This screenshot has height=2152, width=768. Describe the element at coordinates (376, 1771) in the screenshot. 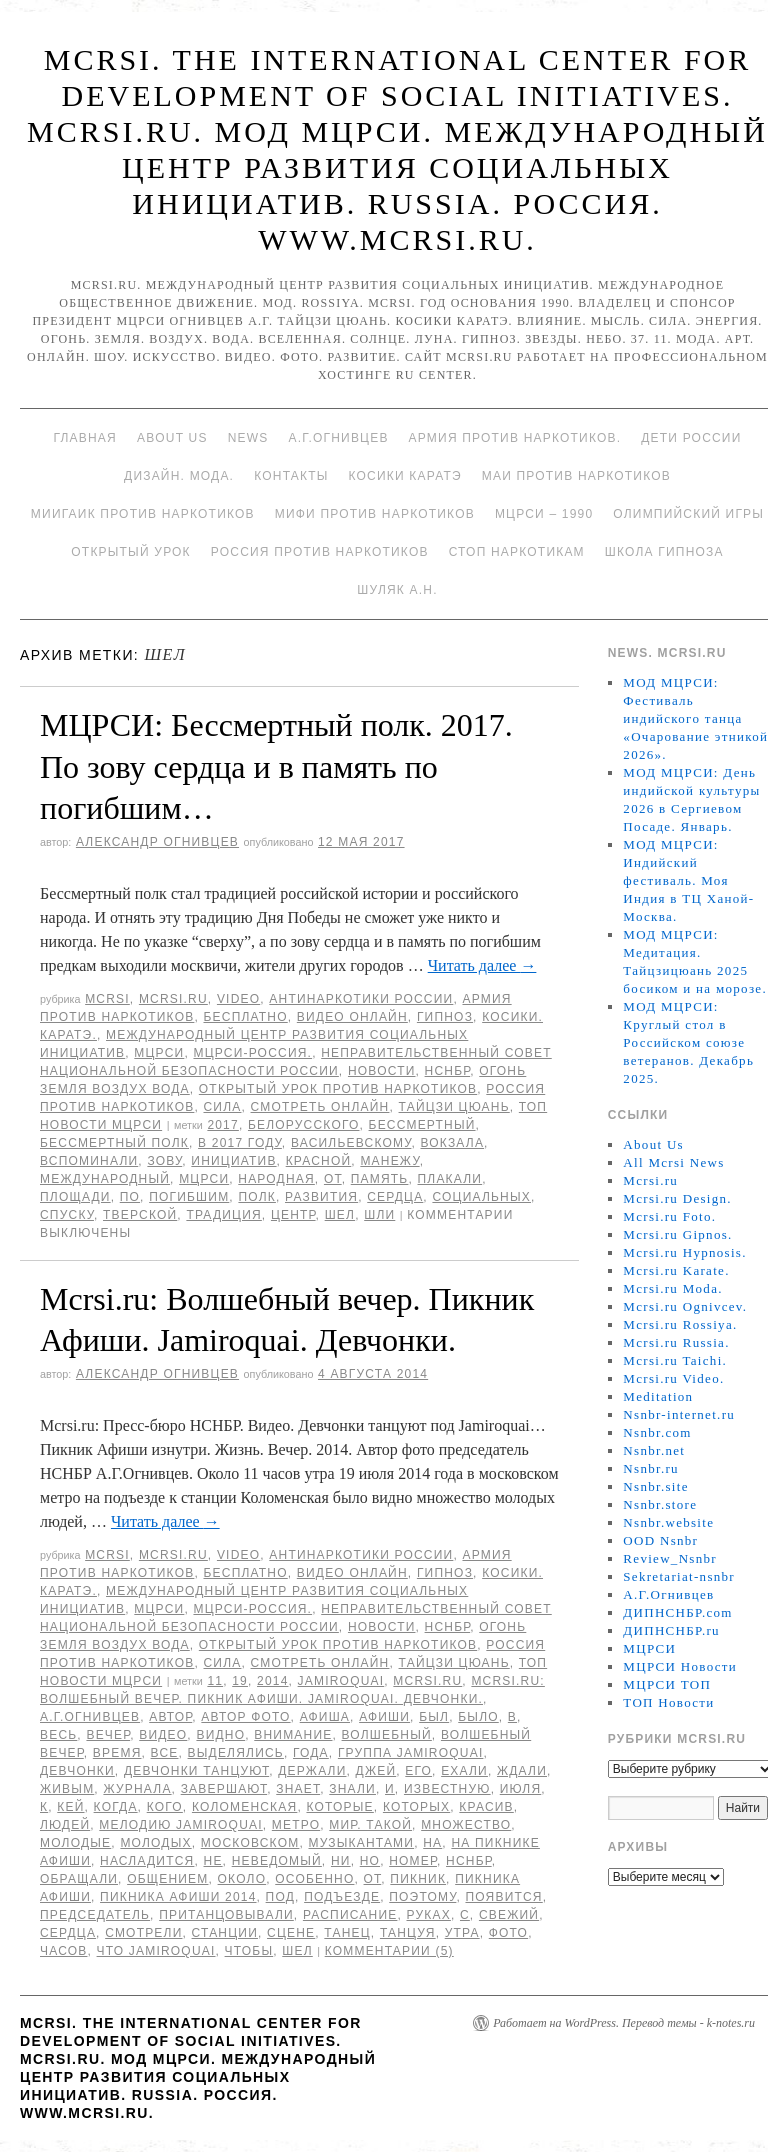

I see `Джей` at that location.